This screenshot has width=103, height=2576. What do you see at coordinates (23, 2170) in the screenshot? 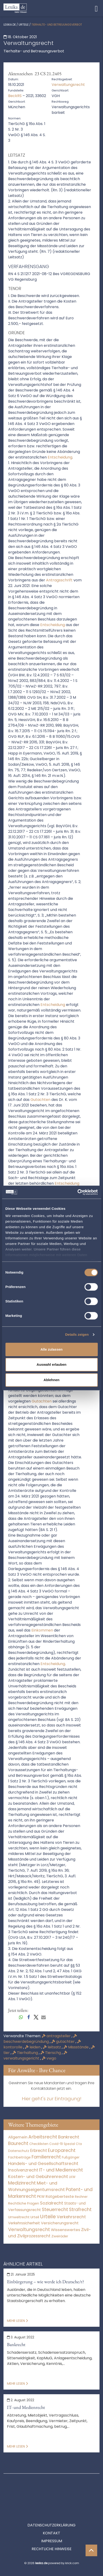
I see `Insolvenzrecht [Insolvenzrecht (1.601 Einträge)]` at bounding box center [23, 2170].